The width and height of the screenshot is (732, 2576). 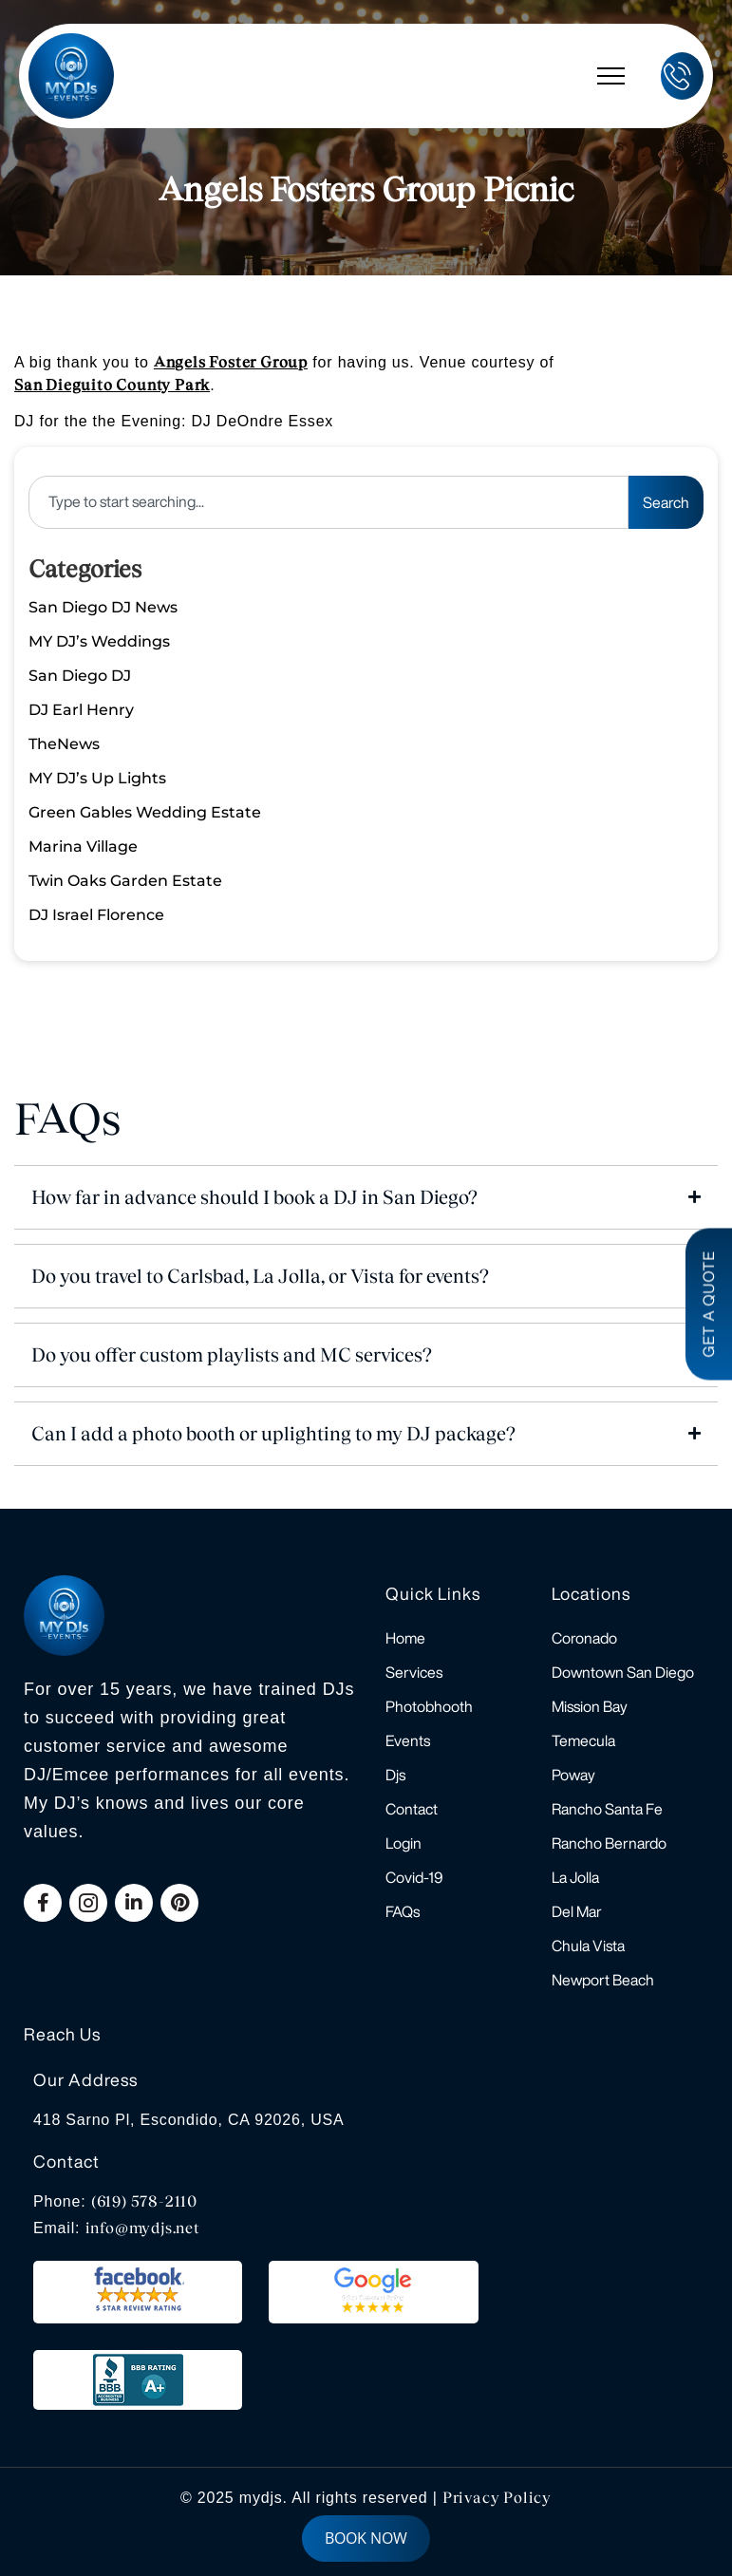 I want to click on TheNews, so click(x=64, y=744).